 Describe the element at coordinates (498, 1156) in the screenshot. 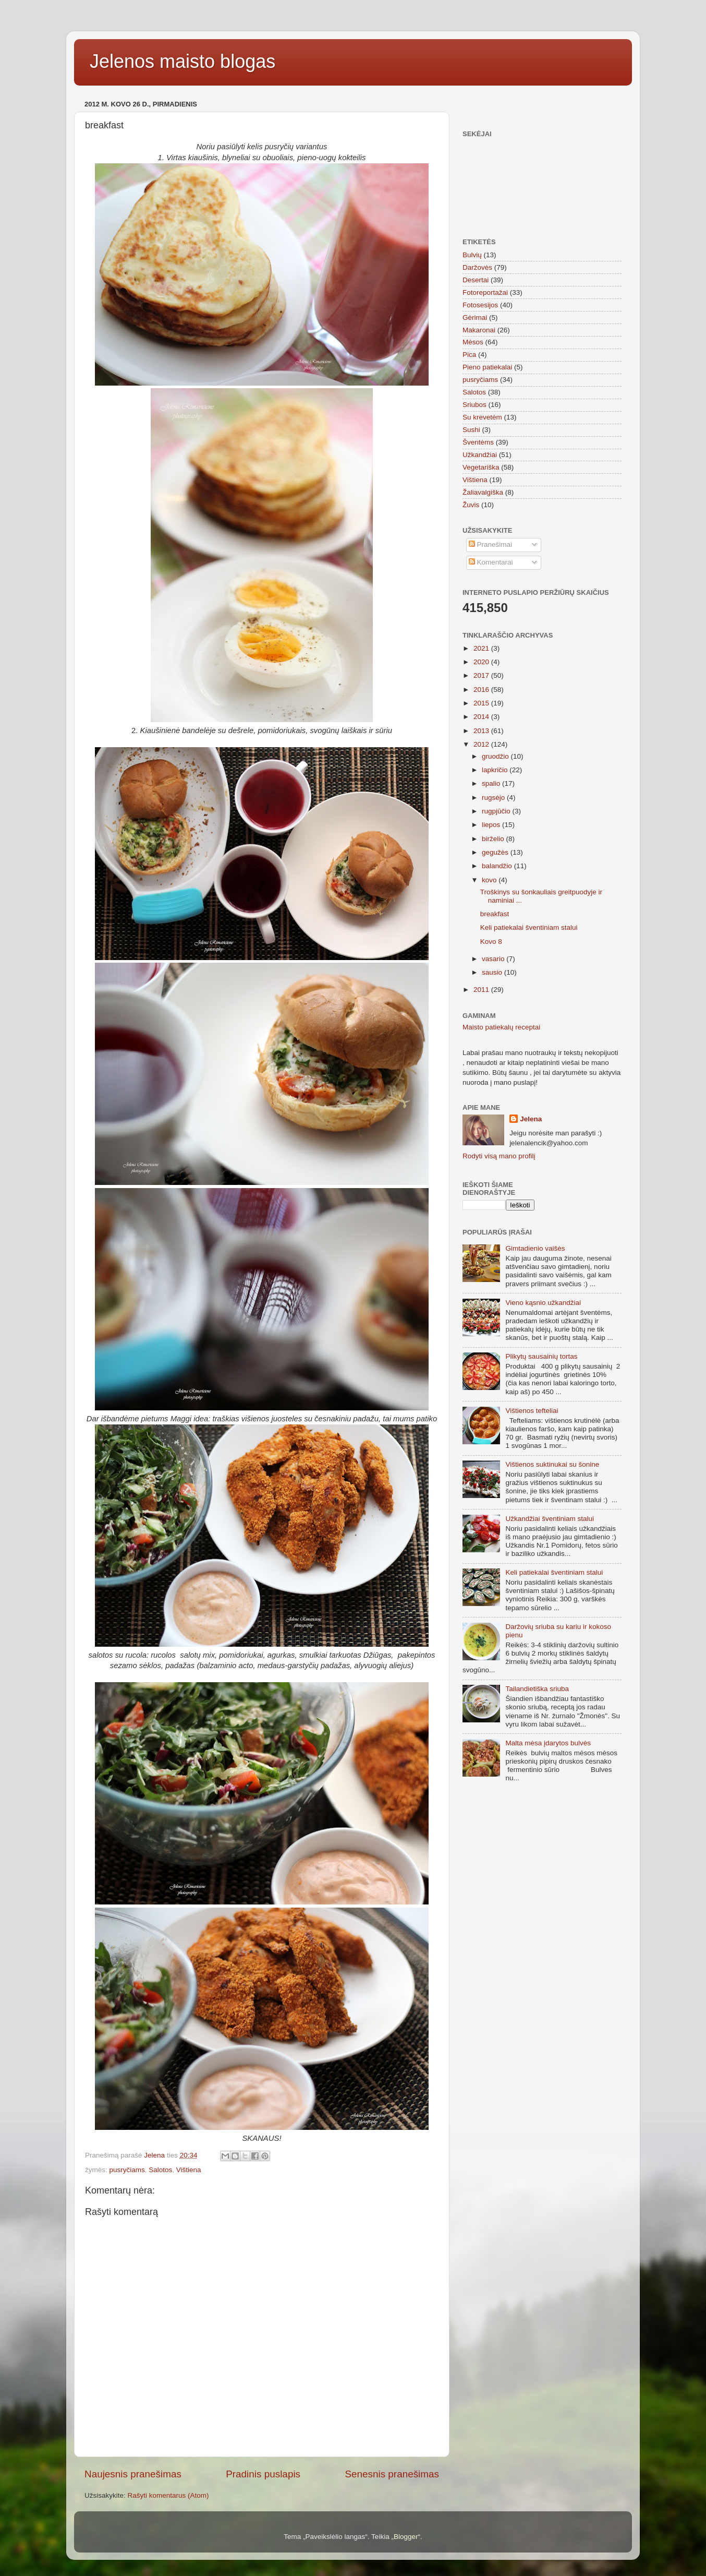

I see `Rodyti visą mano profilį` at that location.